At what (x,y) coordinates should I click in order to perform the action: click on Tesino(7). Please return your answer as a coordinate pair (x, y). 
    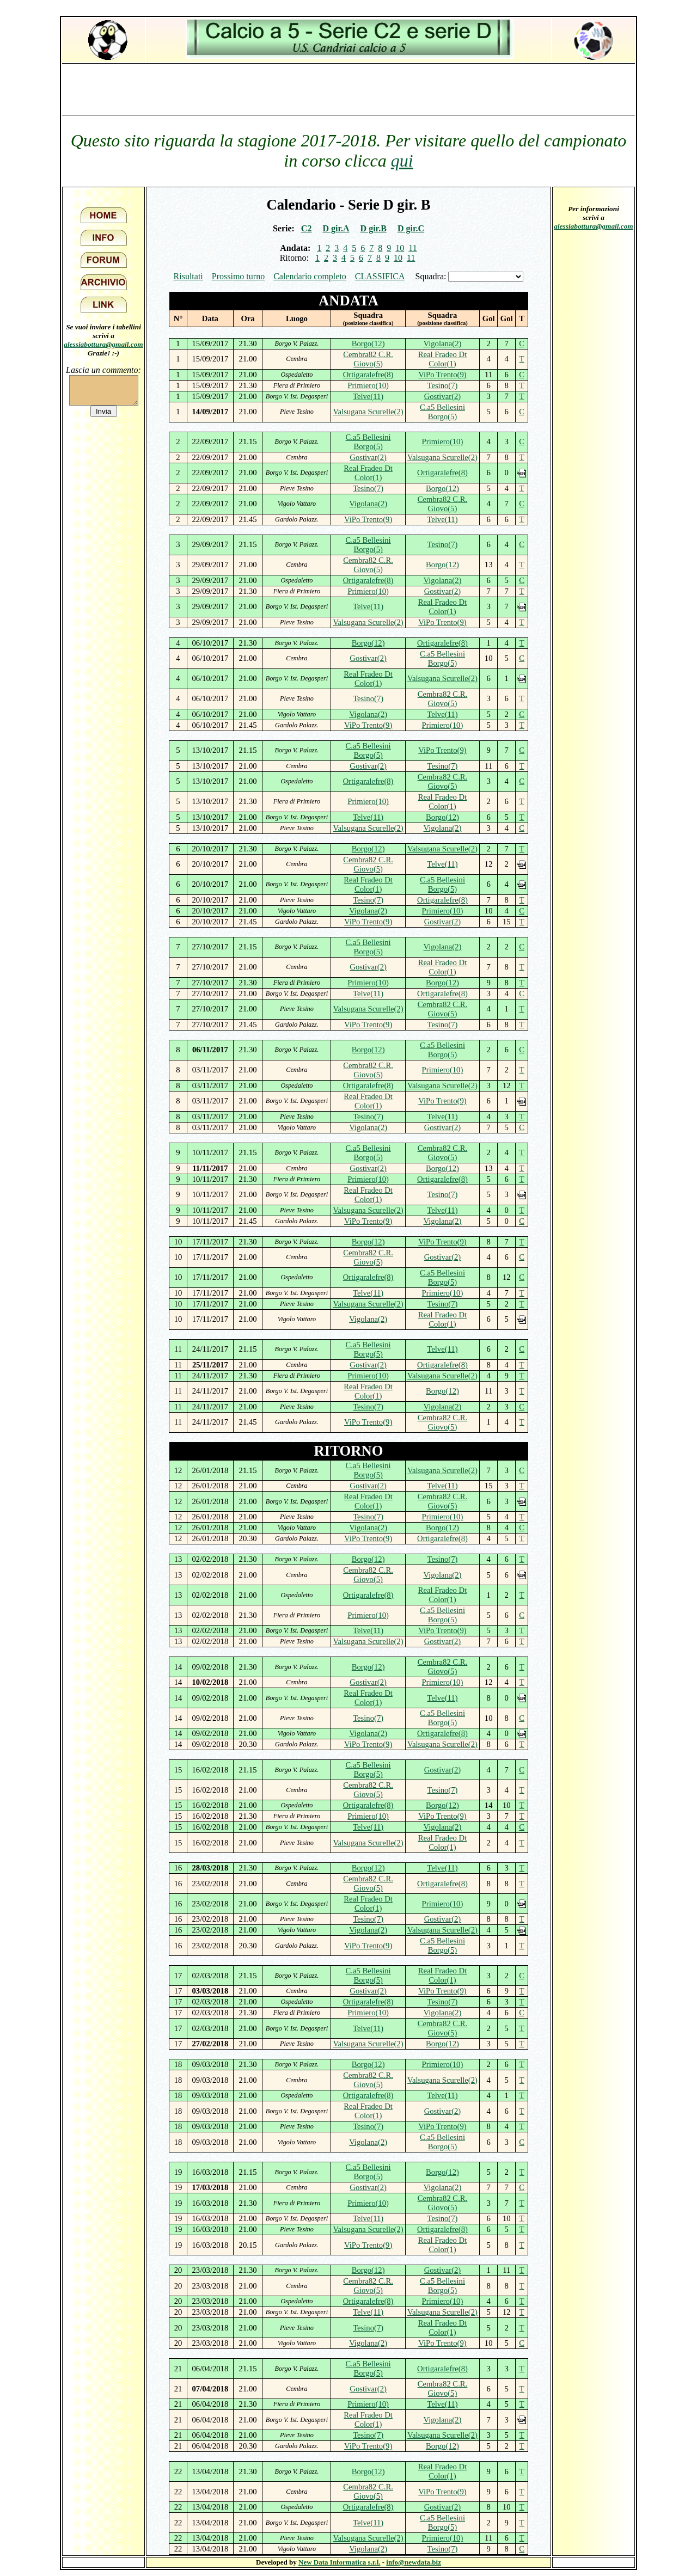
    Looking at the image, I should click on (442, 385).